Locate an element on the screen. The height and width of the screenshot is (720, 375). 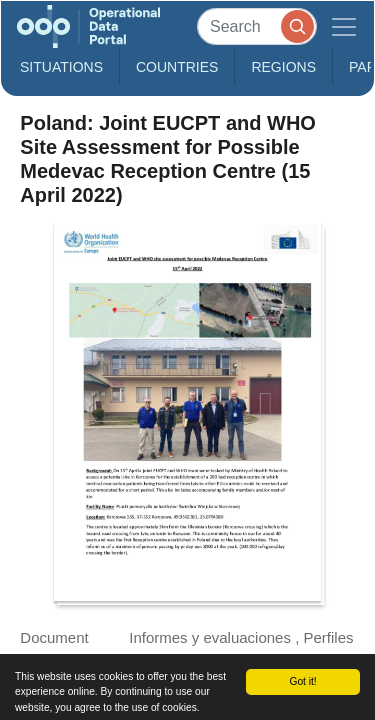
[Toggle navigation] is located at coordinates (344, 26).